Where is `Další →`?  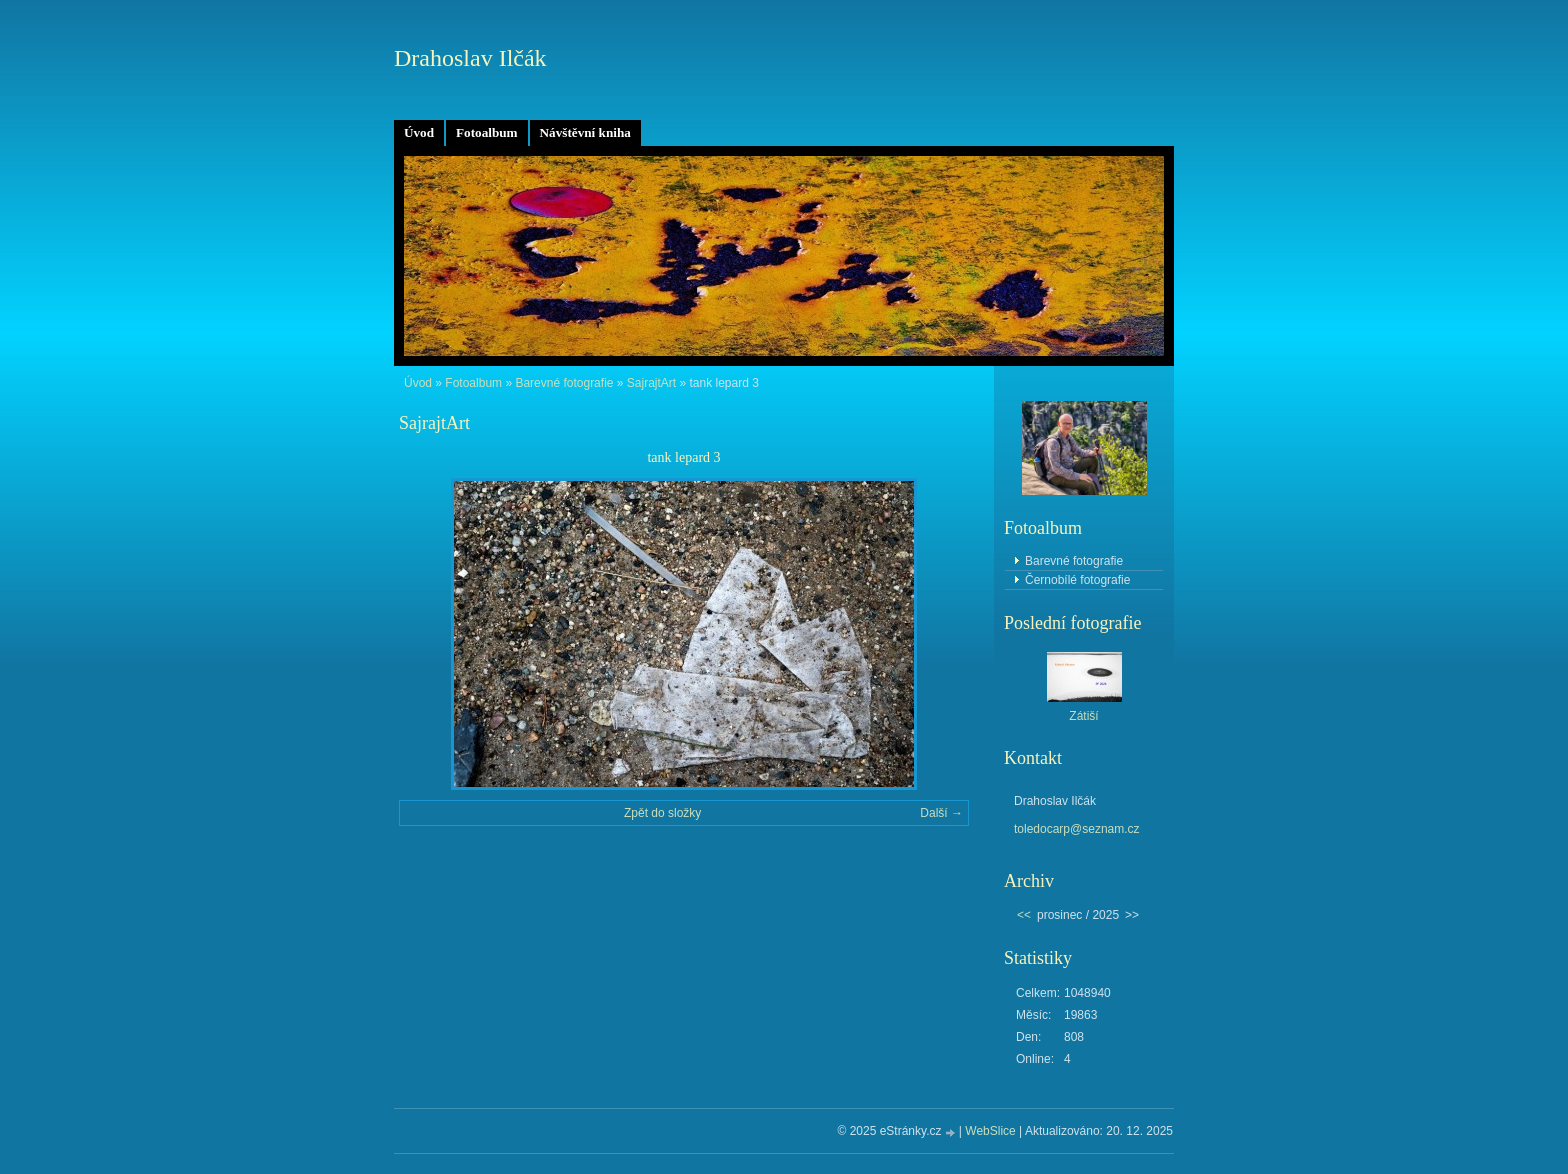
Další → is located at coordinates (941, 813).